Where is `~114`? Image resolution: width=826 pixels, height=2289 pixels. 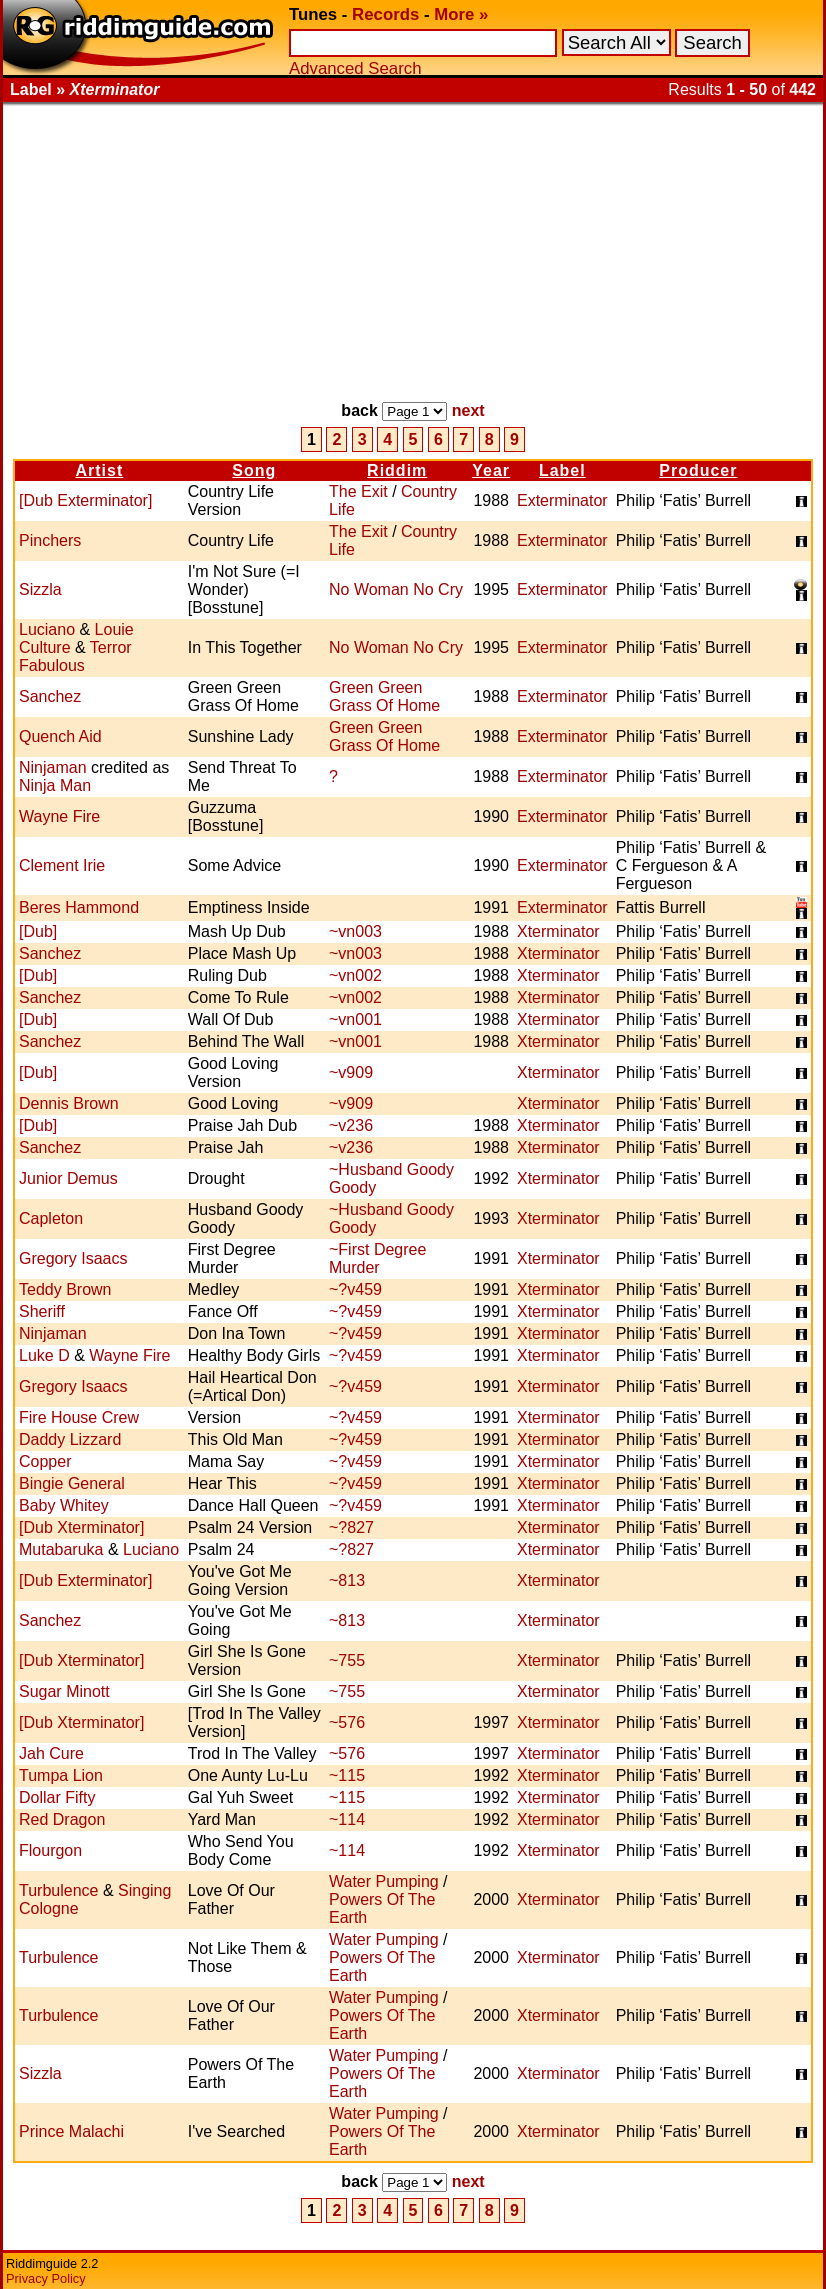
~114 is located at coordinates (347, 1819).